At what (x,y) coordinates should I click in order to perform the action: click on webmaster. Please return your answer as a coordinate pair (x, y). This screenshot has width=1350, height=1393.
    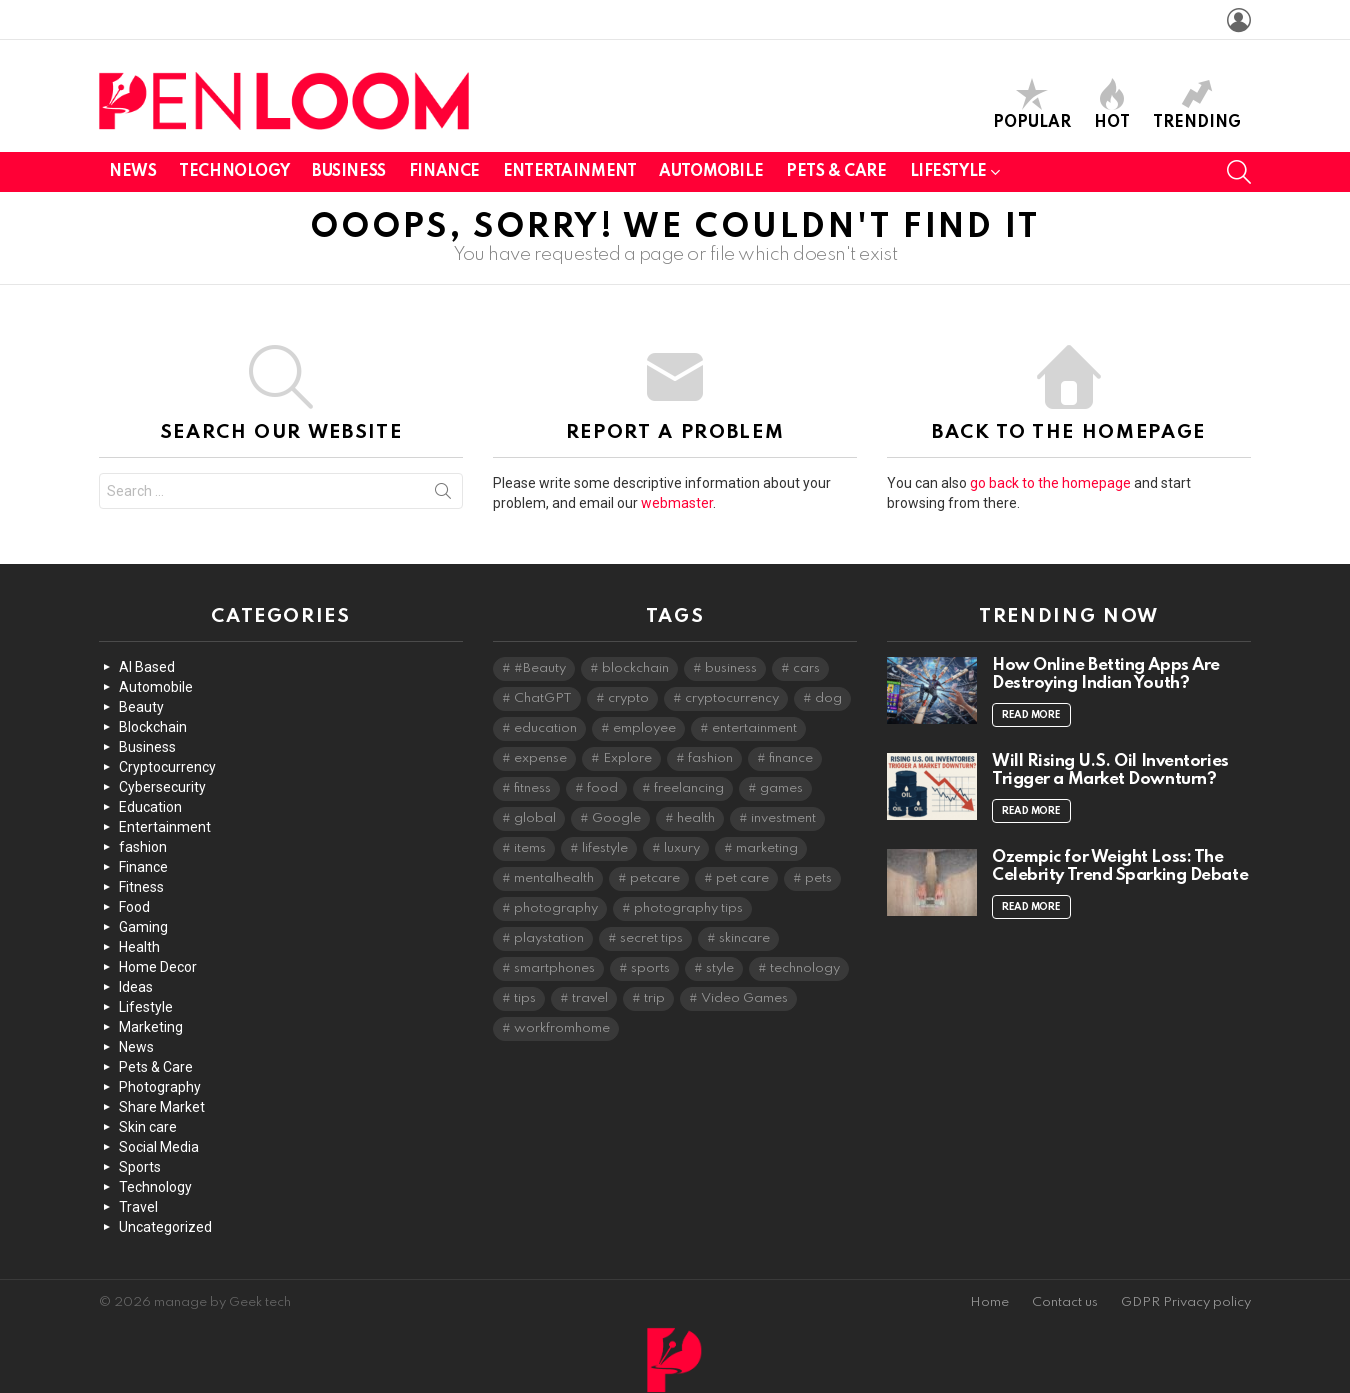
    Looking at the image, I should click on (677, 503).